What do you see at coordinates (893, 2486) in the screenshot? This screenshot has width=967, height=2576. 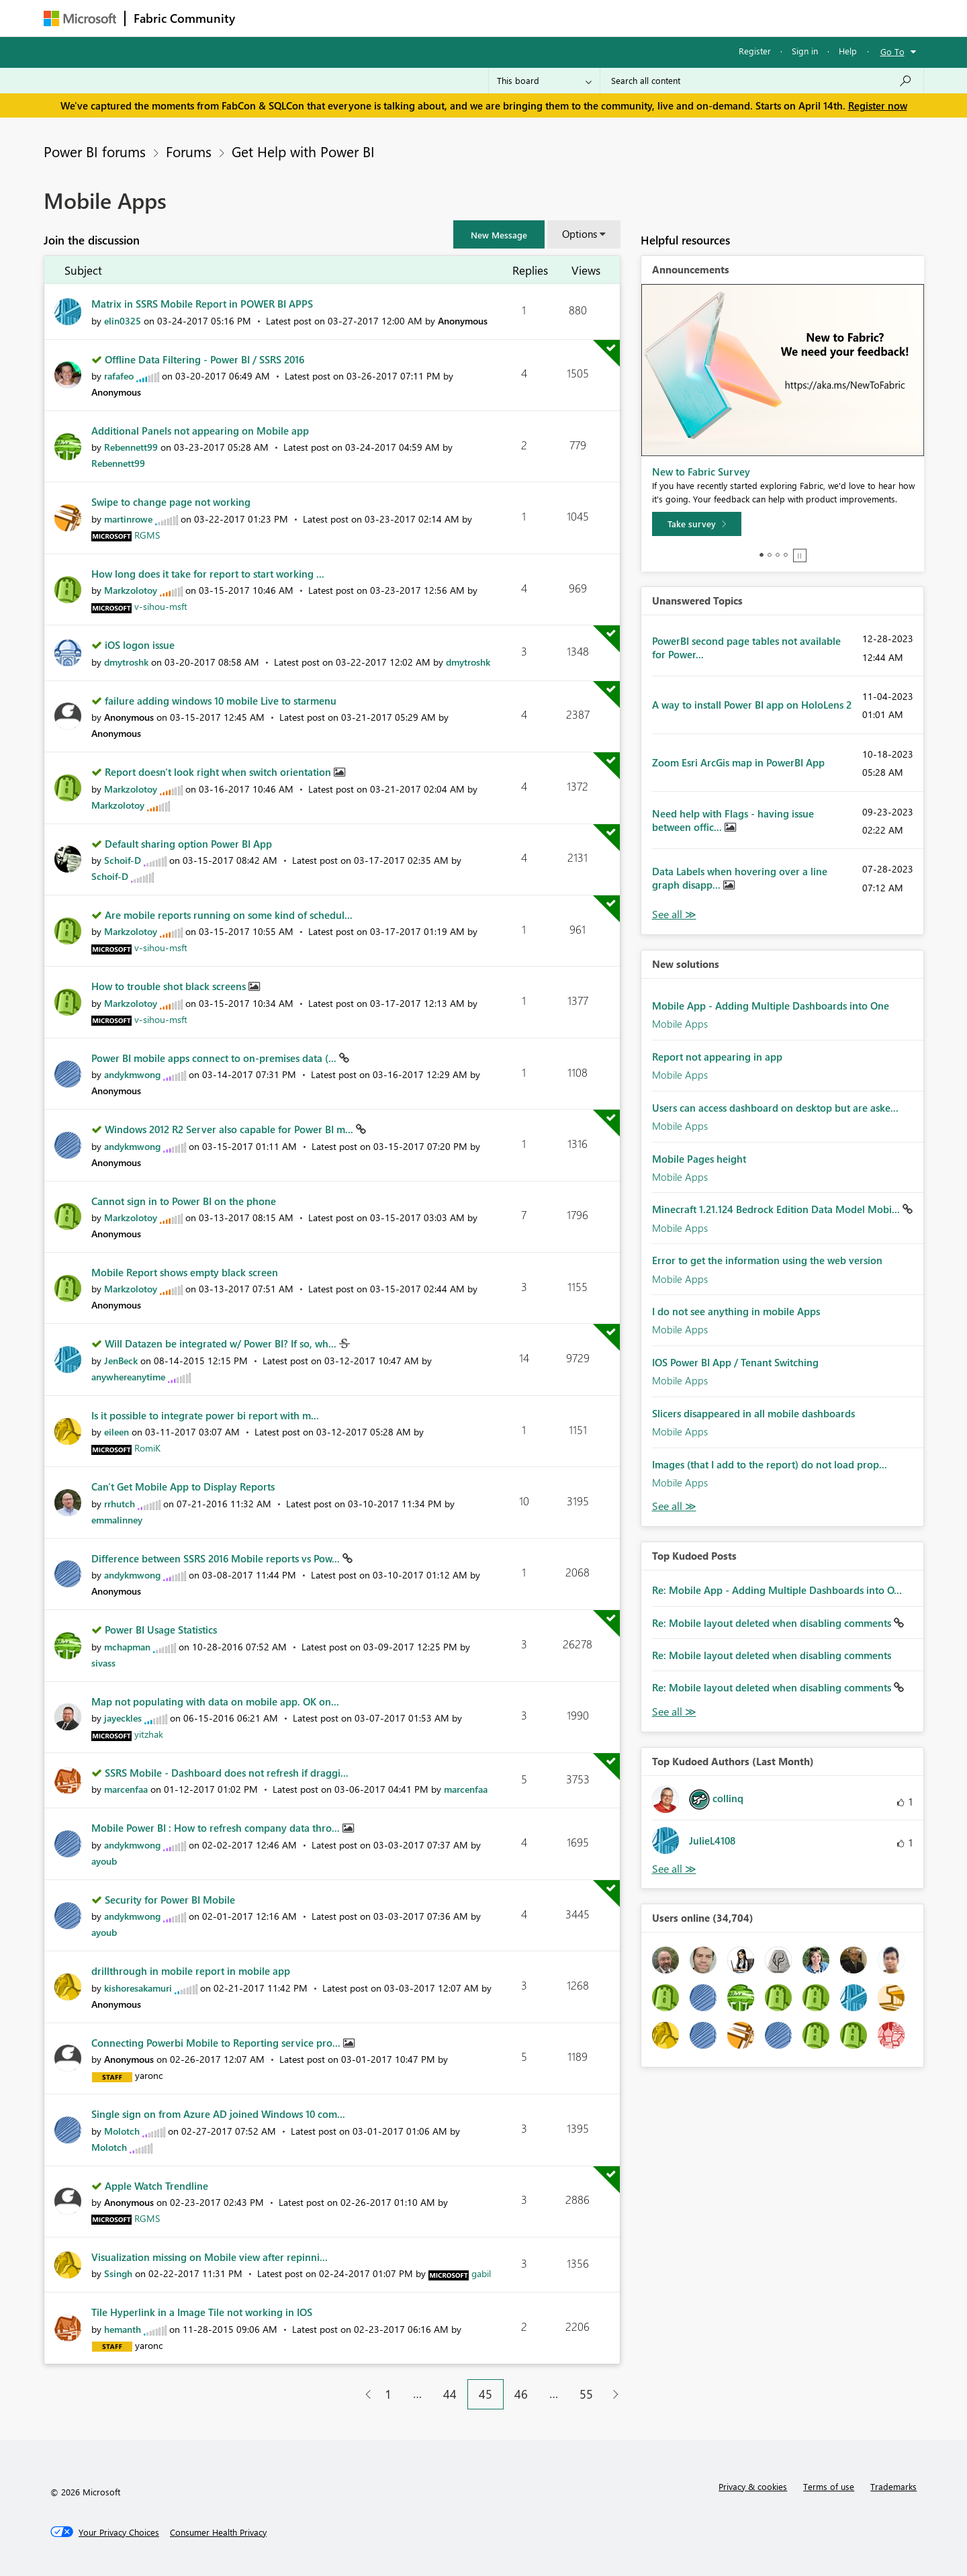 I see `Trademarks` at bounding box center [893, 2486].